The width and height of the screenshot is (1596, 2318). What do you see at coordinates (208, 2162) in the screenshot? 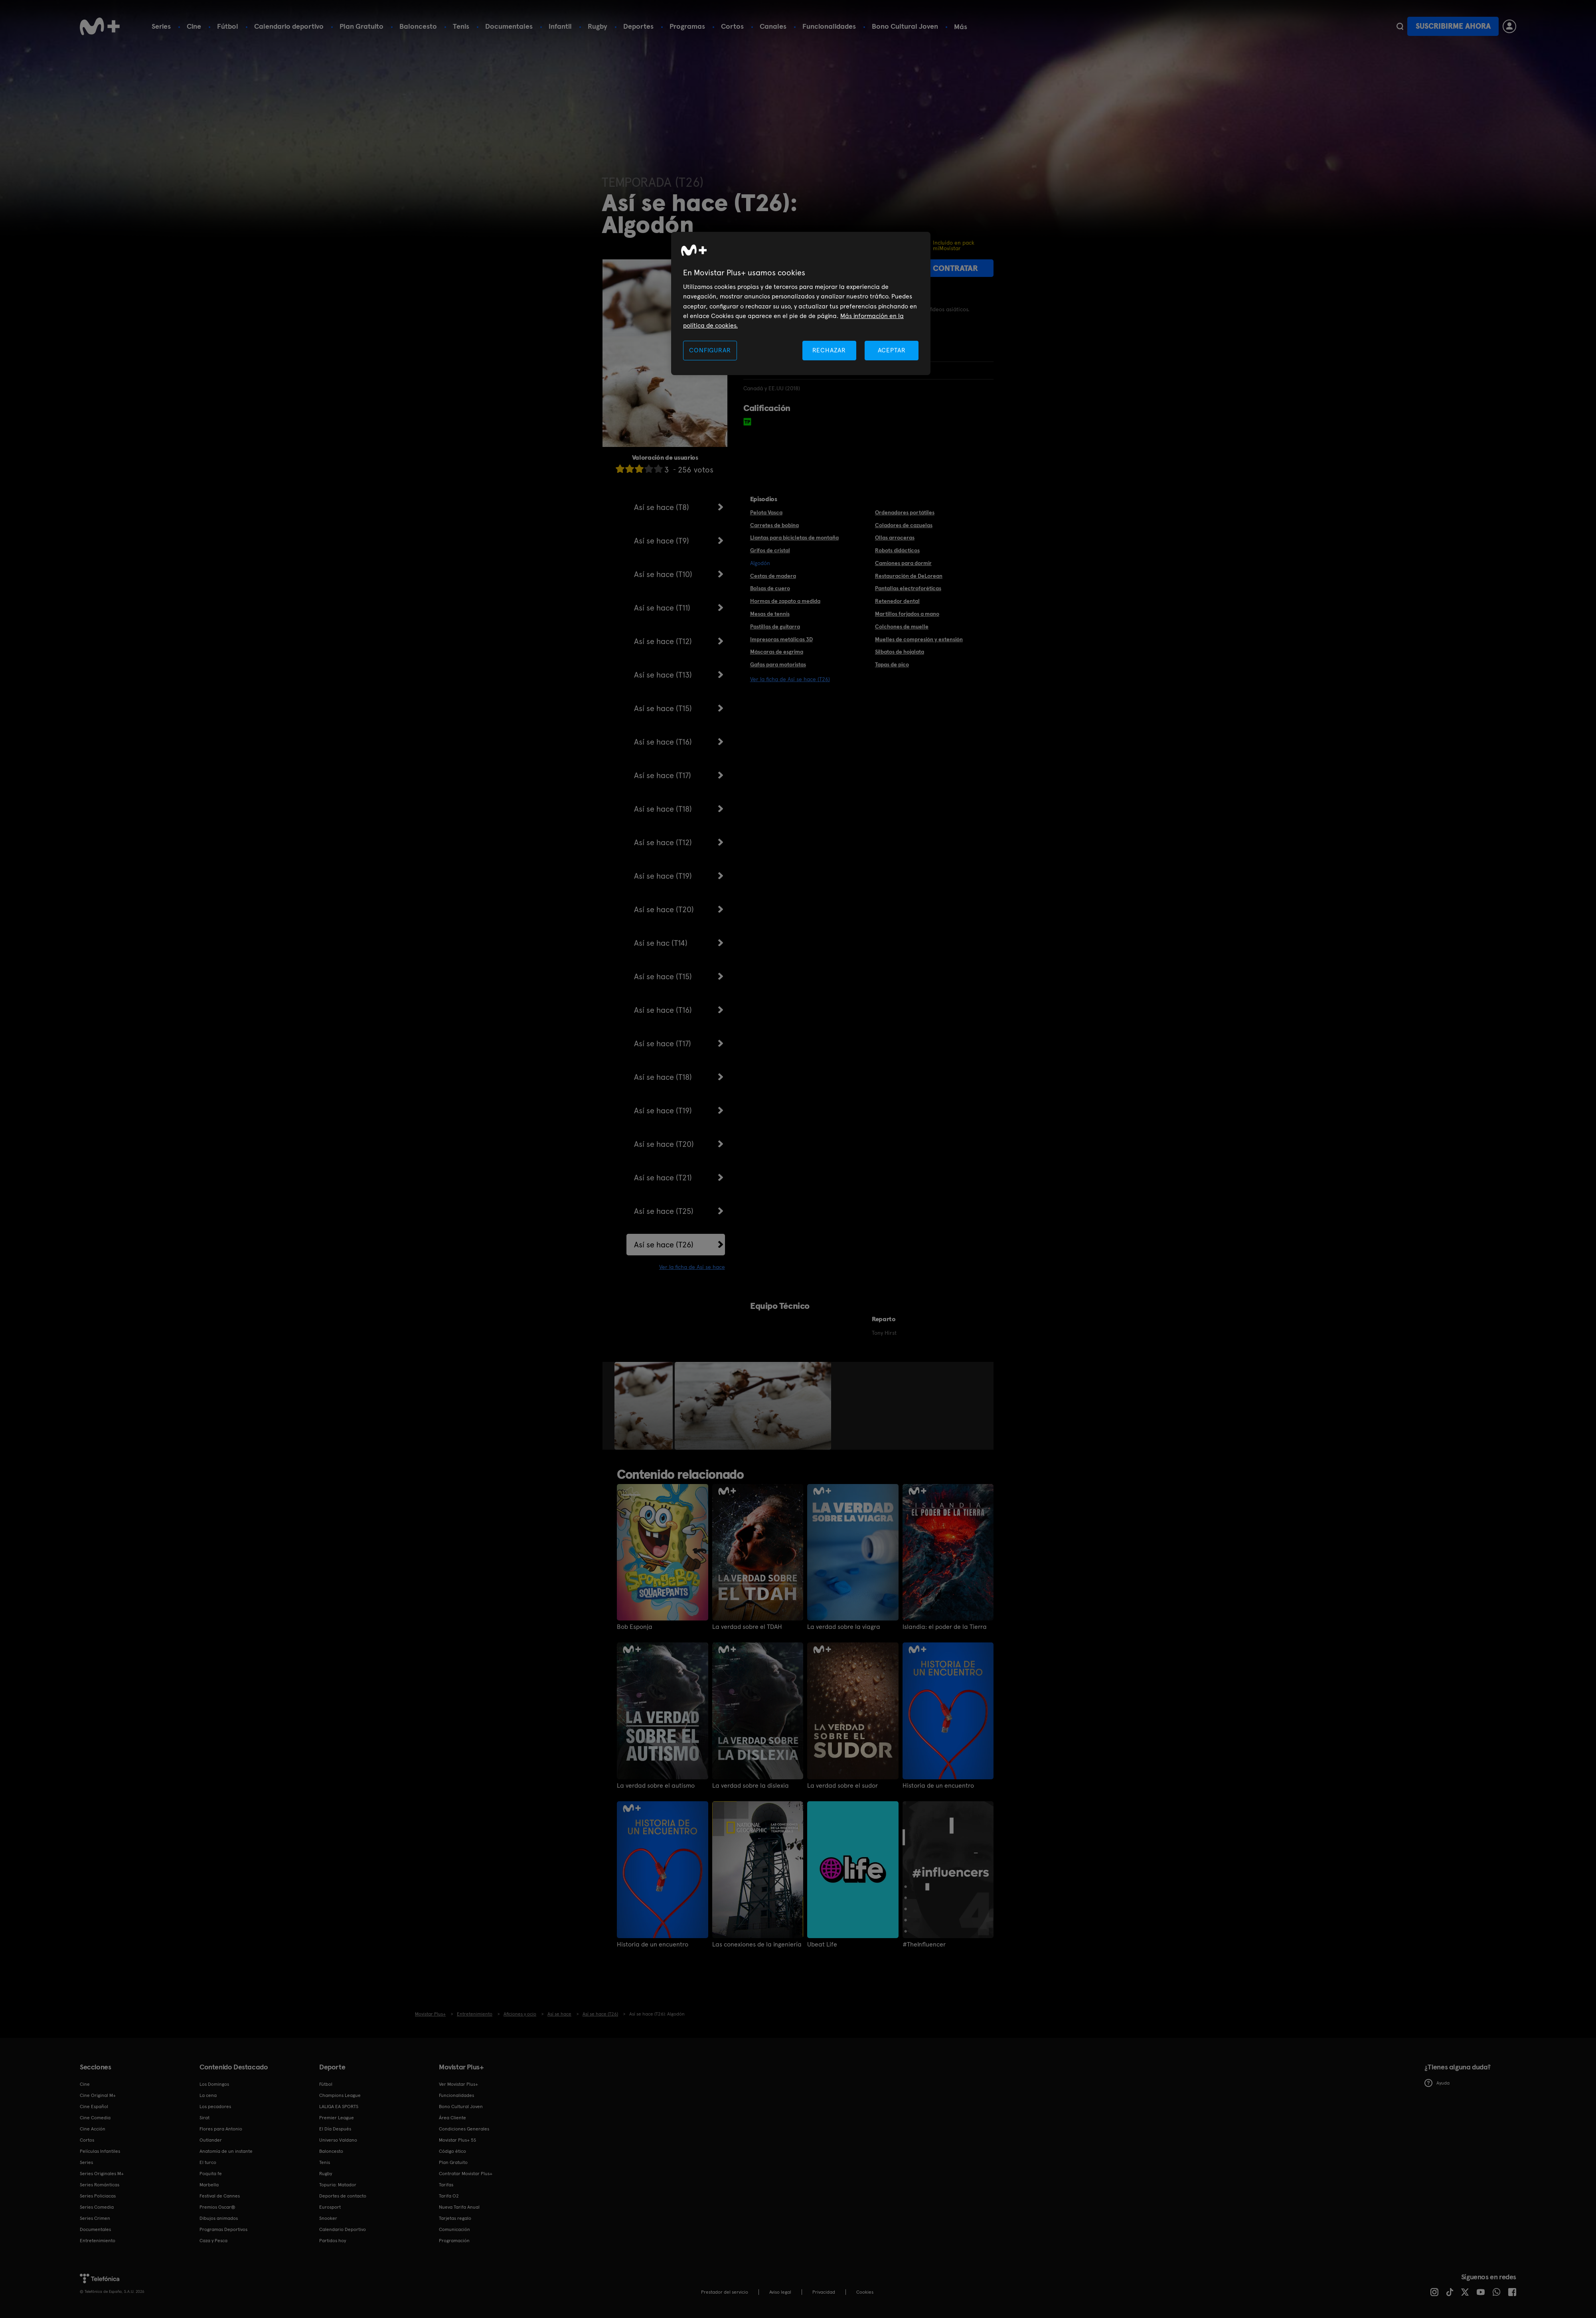
I see `El turco` at bounding box center [208, 2162].